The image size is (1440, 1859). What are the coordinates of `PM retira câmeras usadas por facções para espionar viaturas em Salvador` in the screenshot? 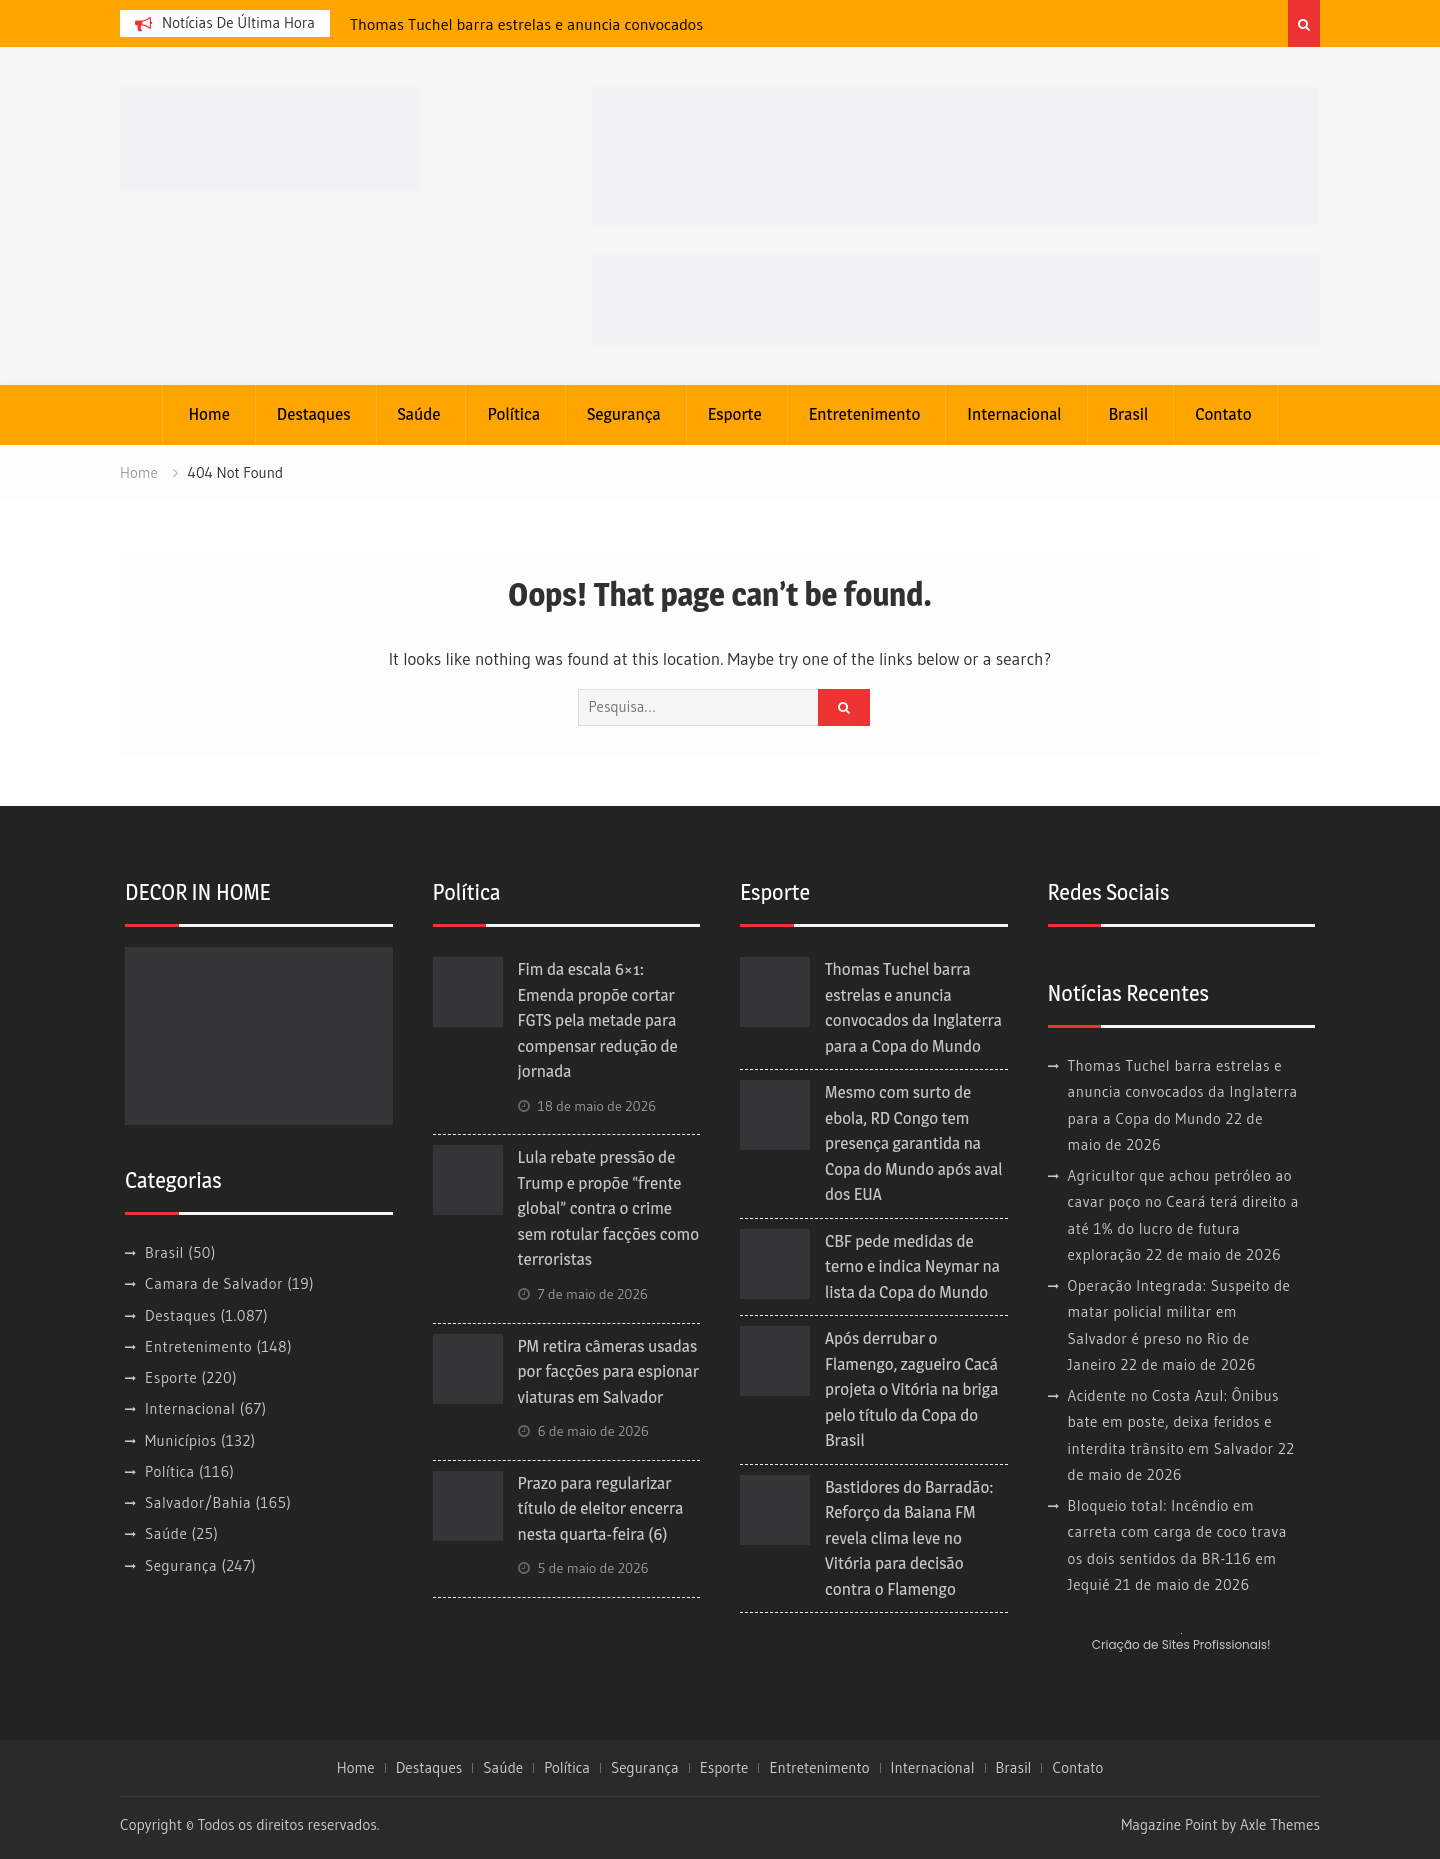 It's located at (608, 1371).